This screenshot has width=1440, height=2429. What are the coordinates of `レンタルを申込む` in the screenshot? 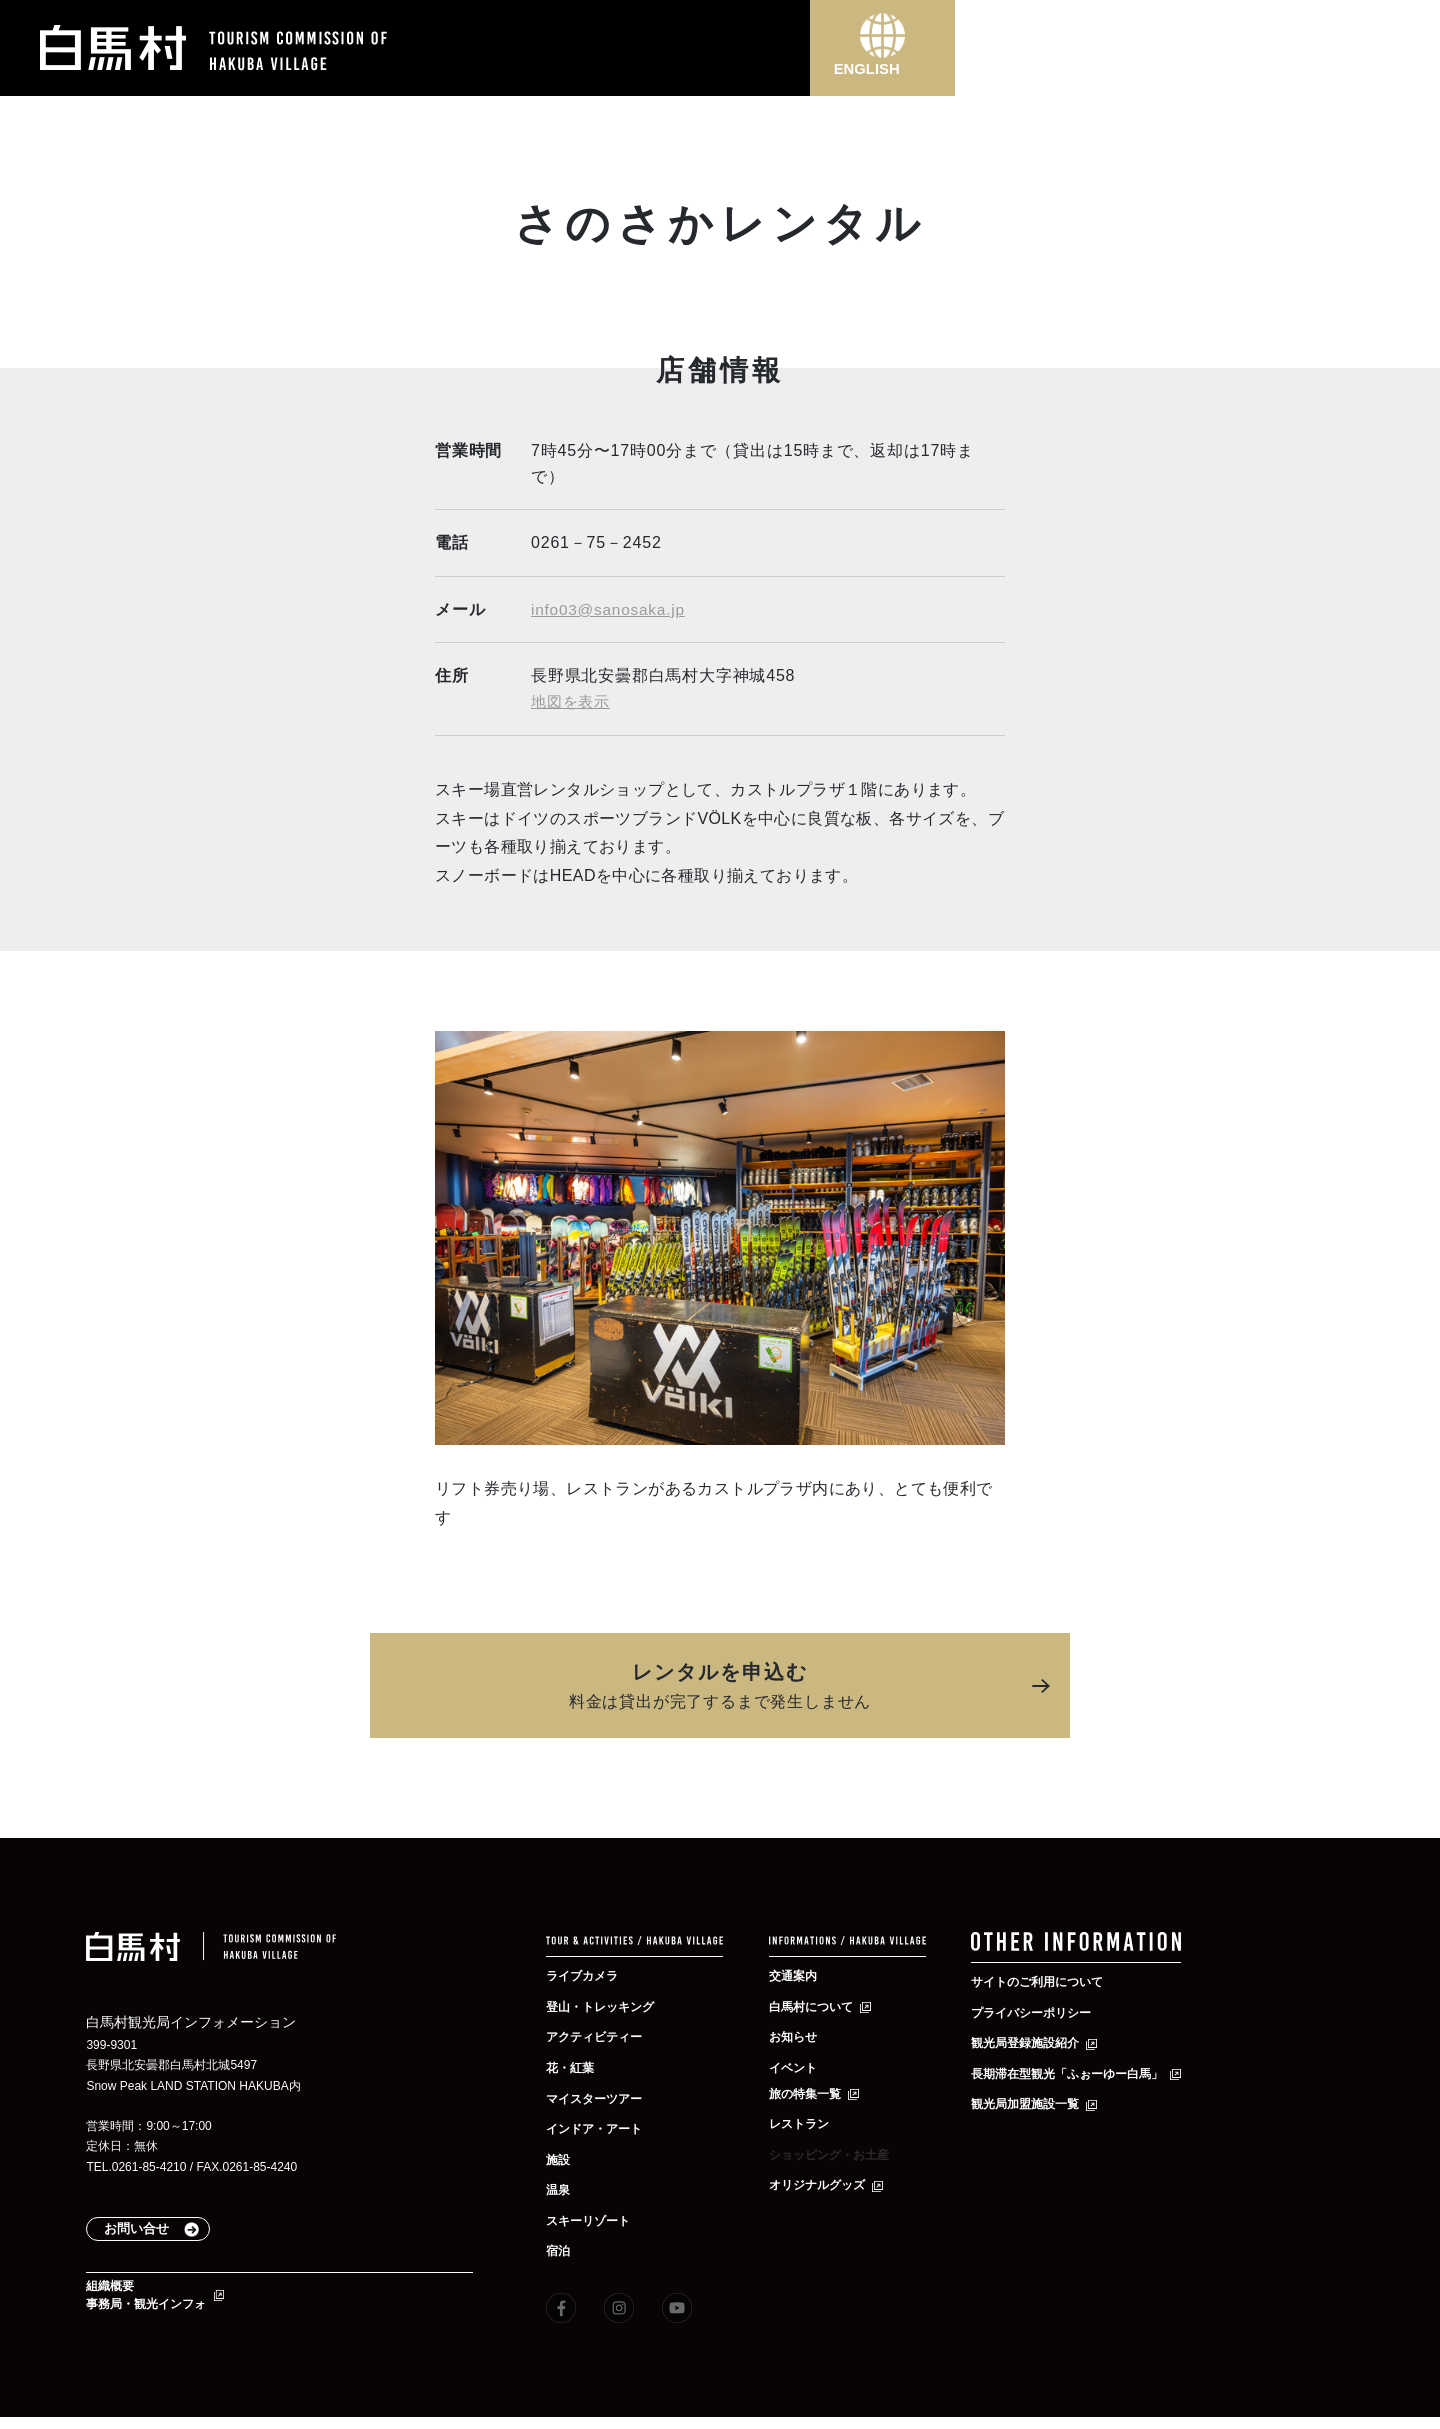 It's located at (720, 1687).